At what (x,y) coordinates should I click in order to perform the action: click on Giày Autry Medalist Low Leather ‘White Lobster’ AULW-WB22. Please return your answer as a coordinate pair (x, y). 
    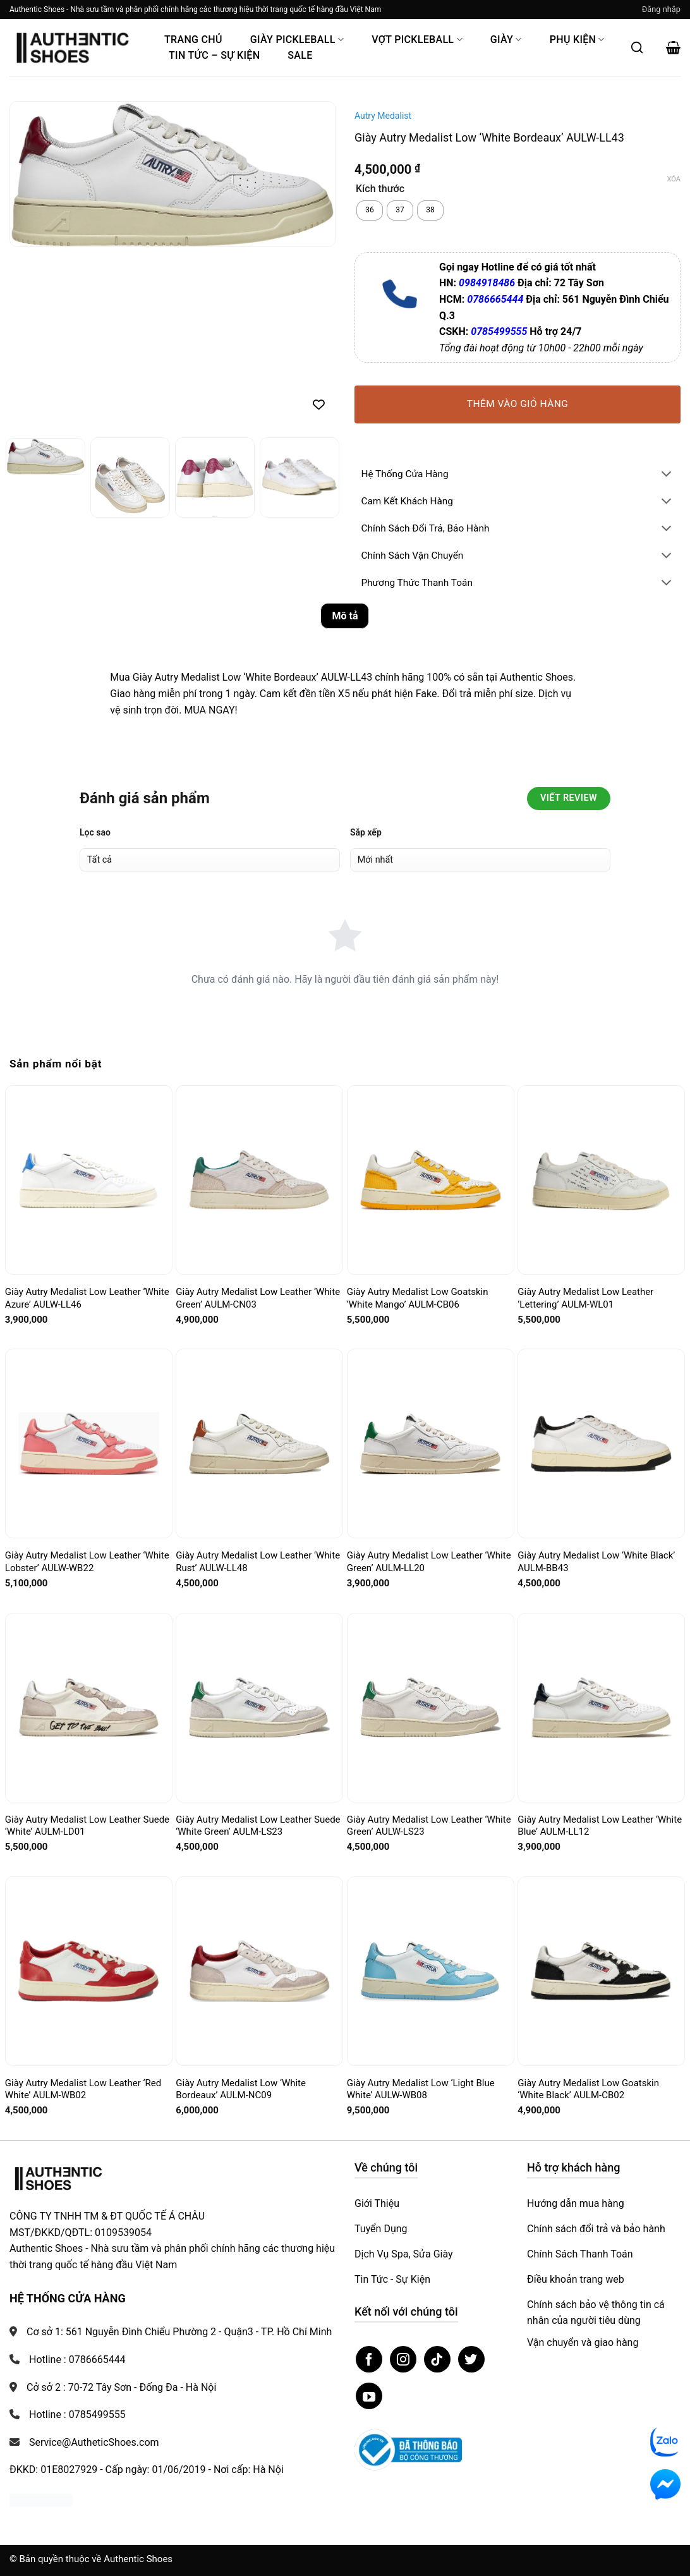
    Looking at the image, I should click on (87, 1562).